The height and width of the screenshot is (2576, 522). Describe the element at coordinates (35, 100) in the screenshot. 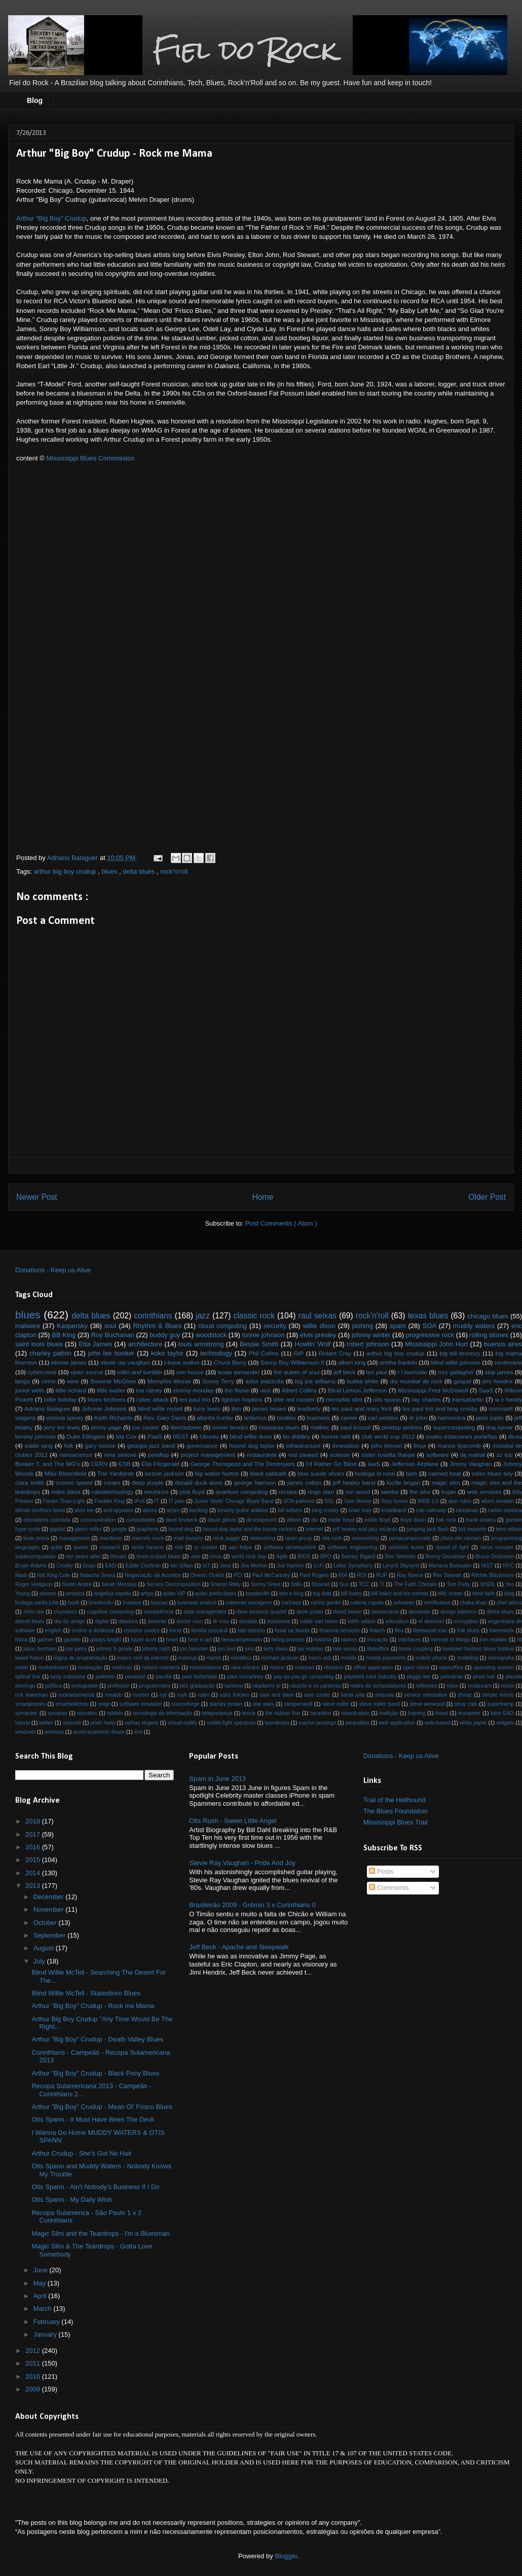

I see `Blog` at that location.